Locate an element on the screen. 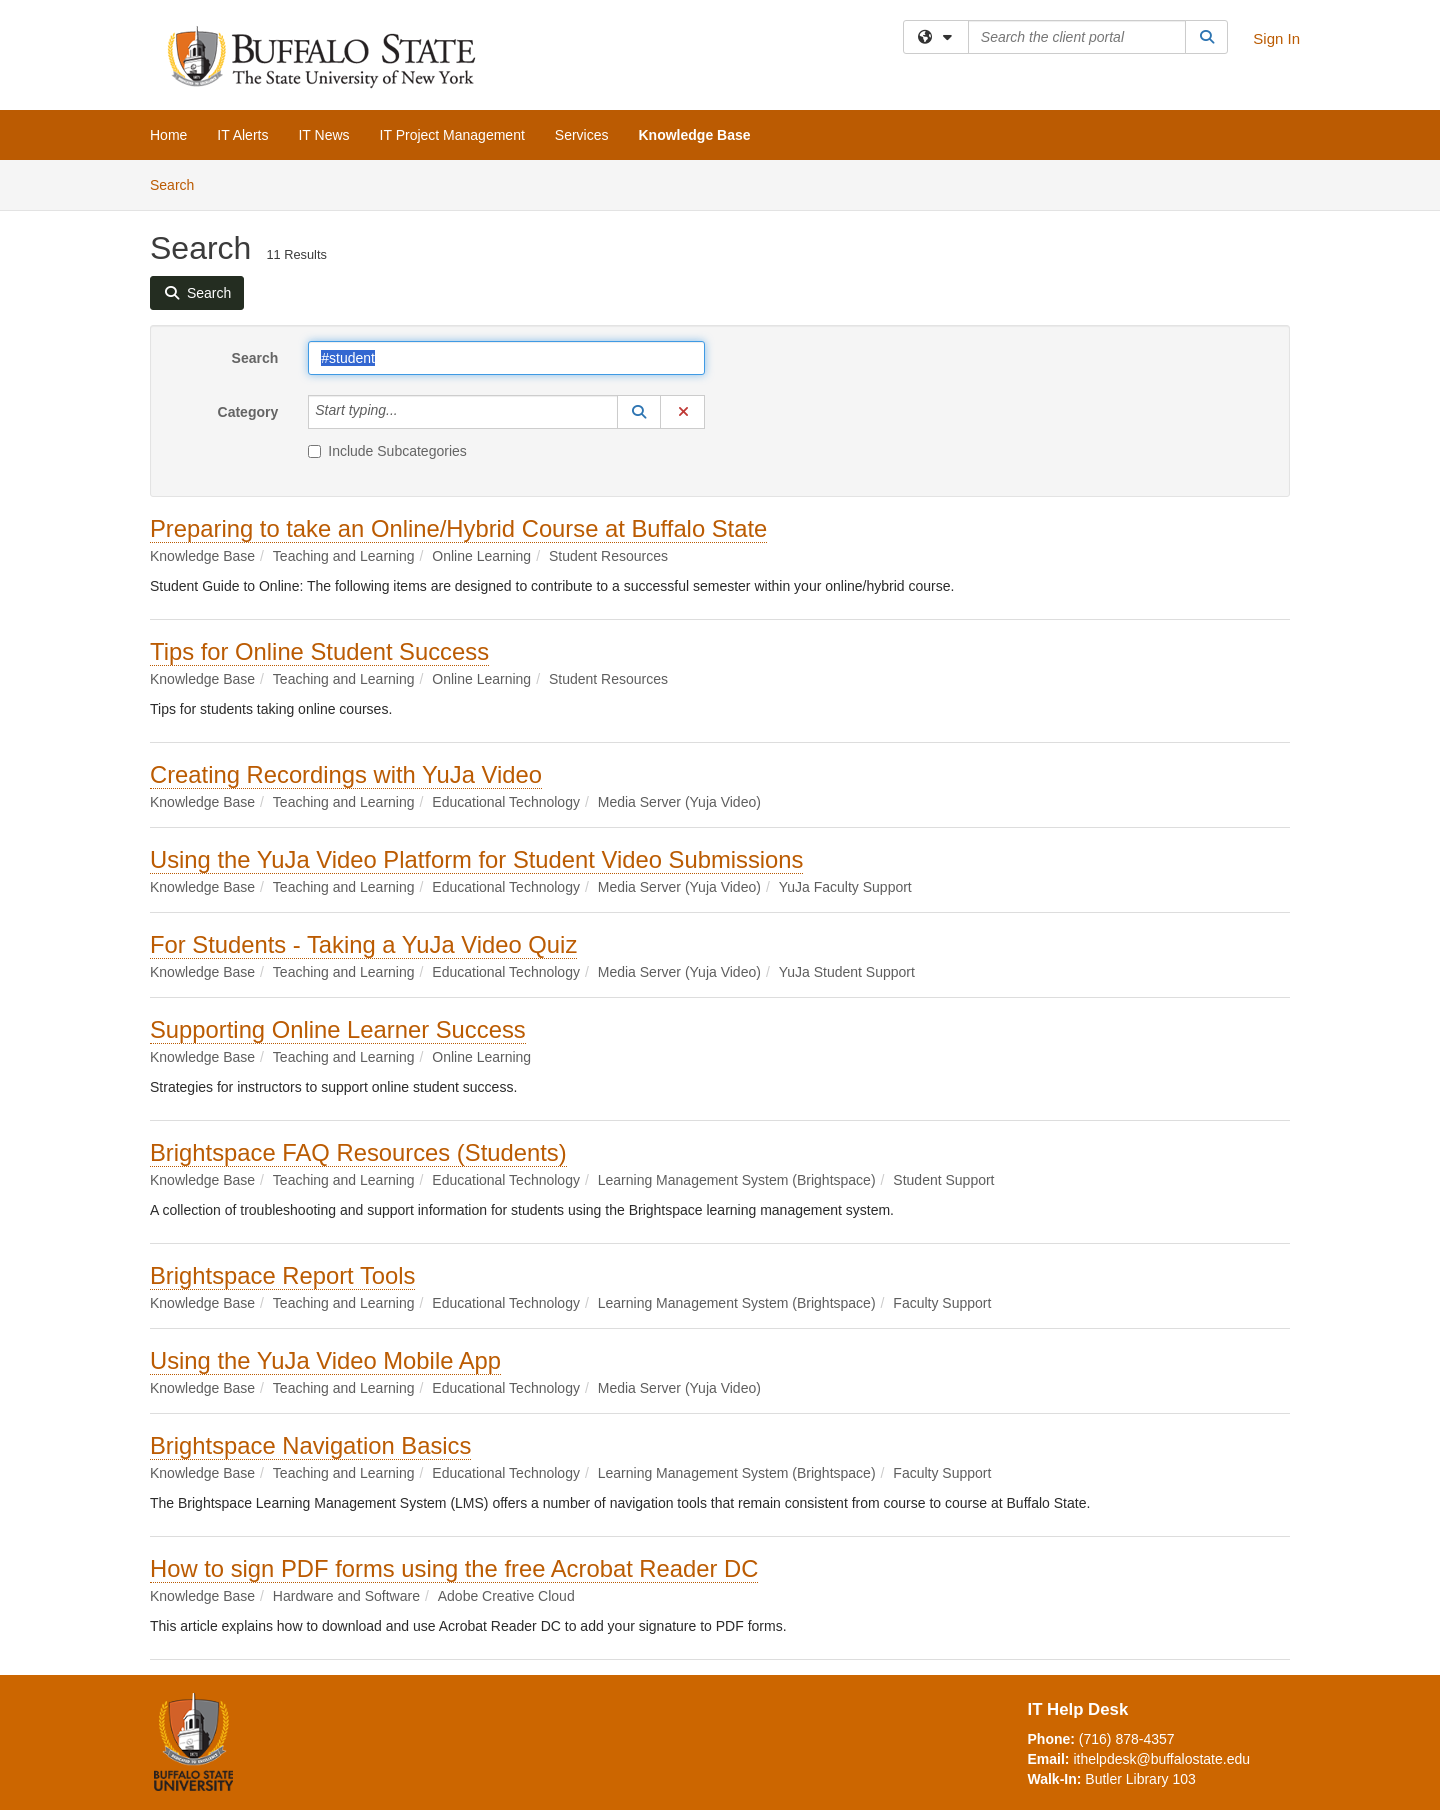  ithelpdesk@buffalostate.edu is located at coordinates (1161, 1759).